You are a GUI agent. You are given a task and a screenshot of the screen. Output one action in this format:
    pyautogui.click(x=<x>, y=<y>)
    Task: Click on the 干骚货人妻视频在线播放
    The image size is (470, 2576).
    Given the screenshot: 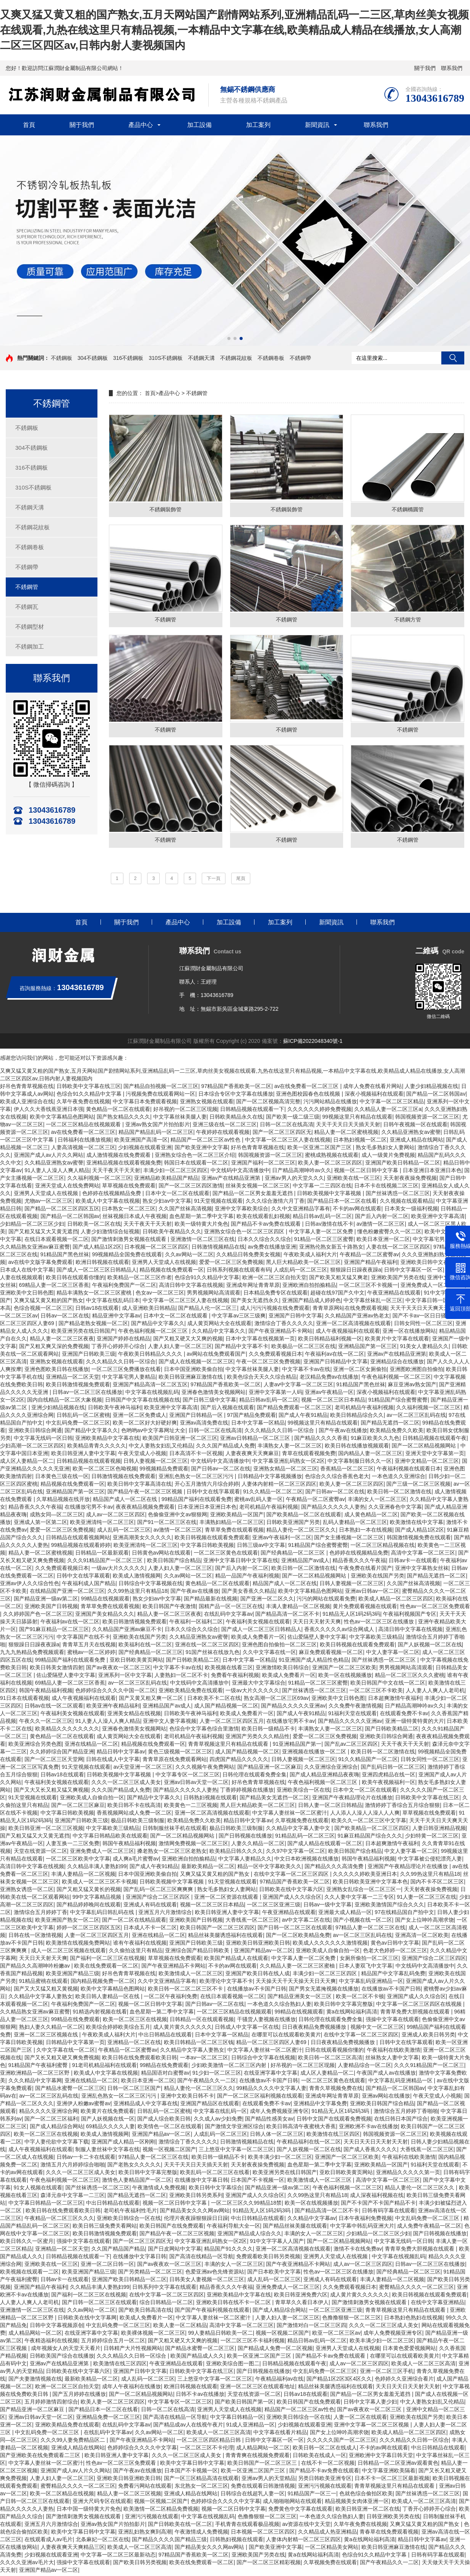 What is the action you would take?
    pyautogui.click(x=266, y=2021)
    